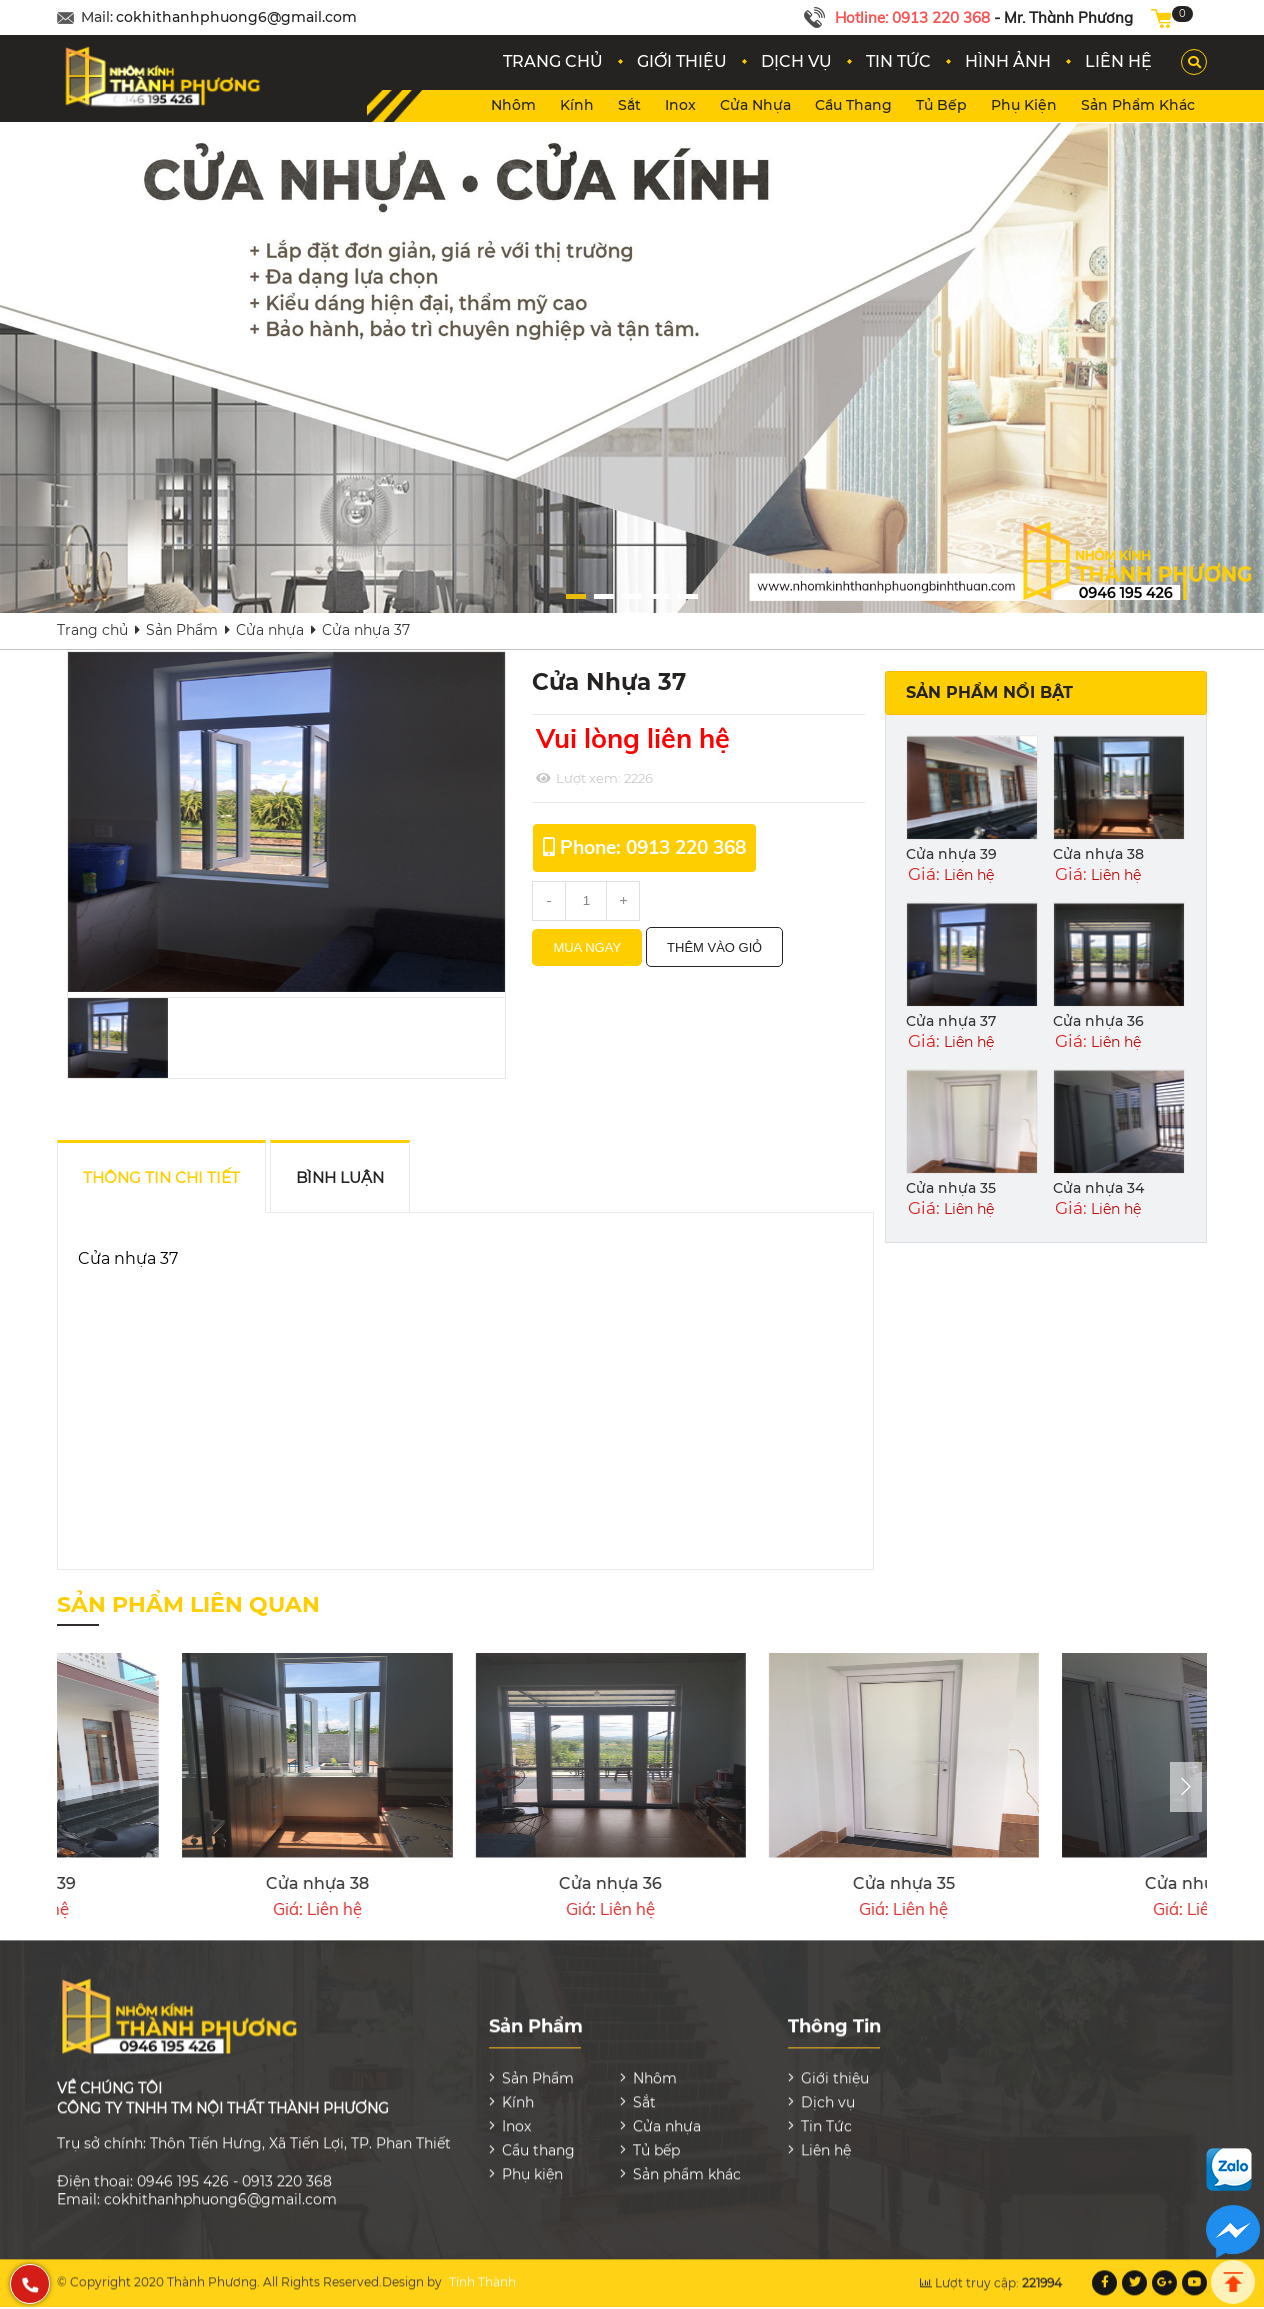 Image resolution: width=1264 pixels, height=2309 pixels. I want to click on Dịch vụ, so click(828, 2089).